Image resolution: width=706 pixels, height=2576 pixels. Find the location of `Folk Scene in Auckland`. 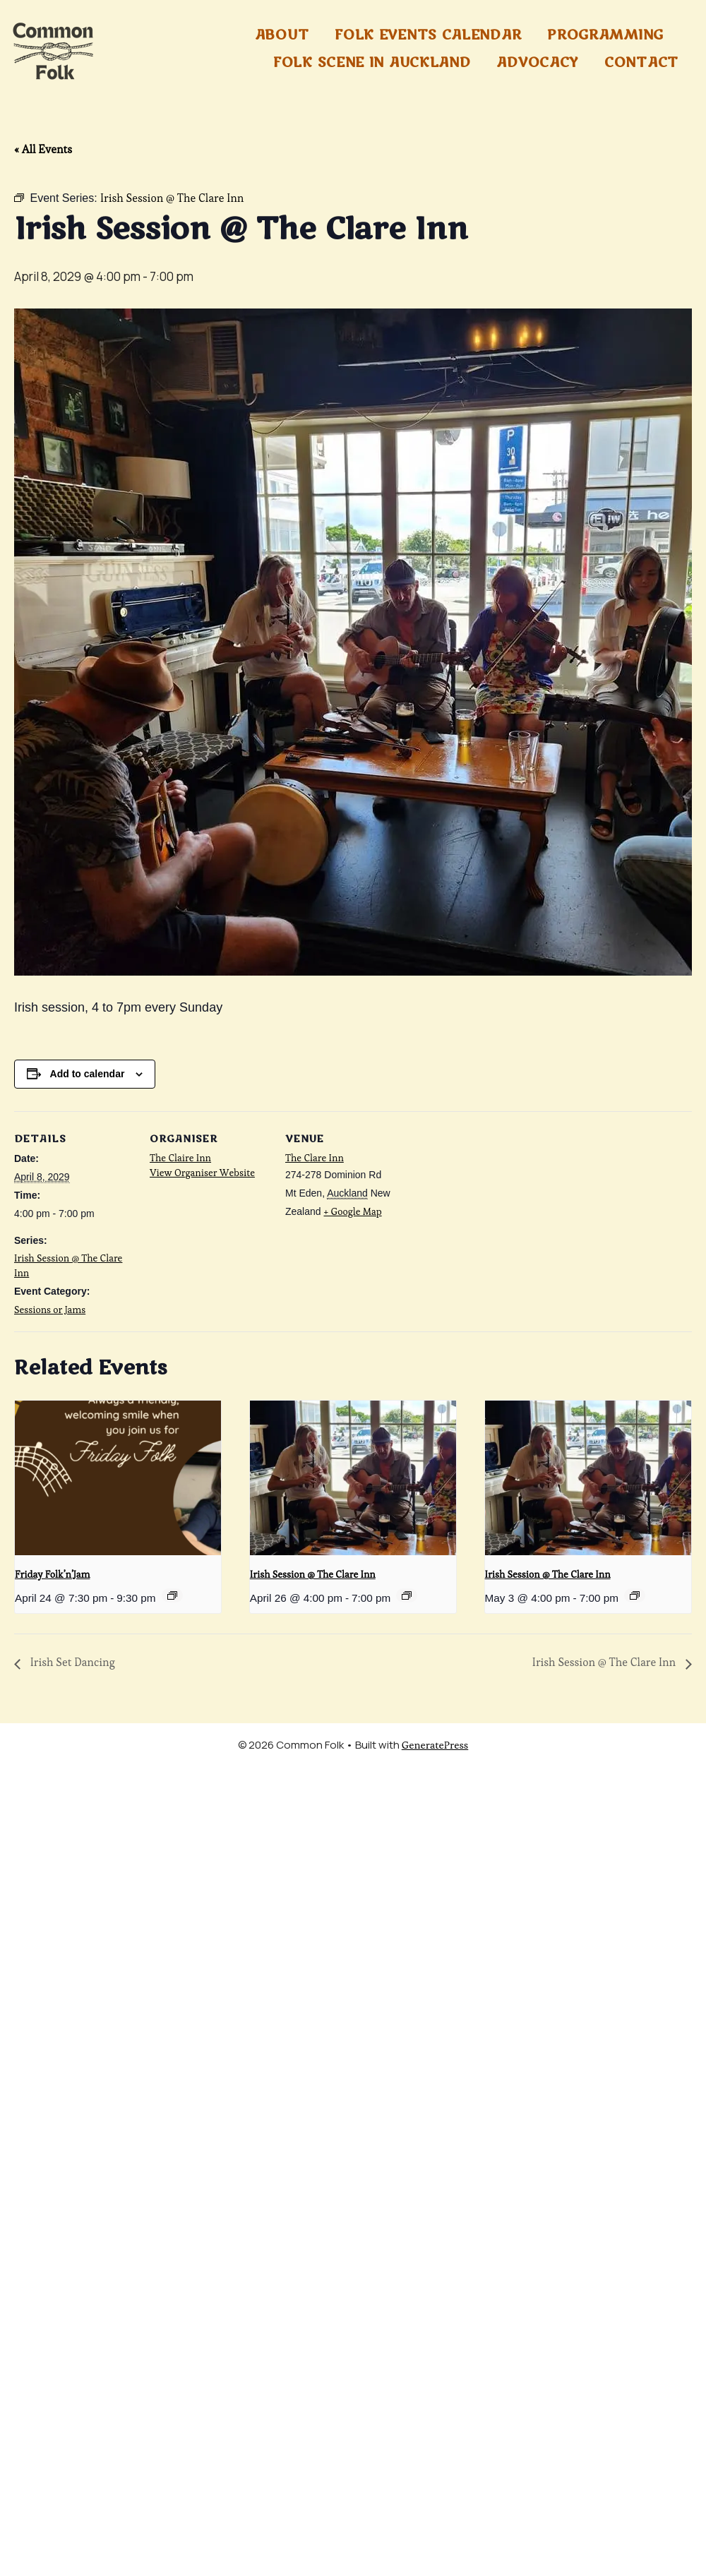

Folk Scene in Auckland is located at coordinates (371, 63).